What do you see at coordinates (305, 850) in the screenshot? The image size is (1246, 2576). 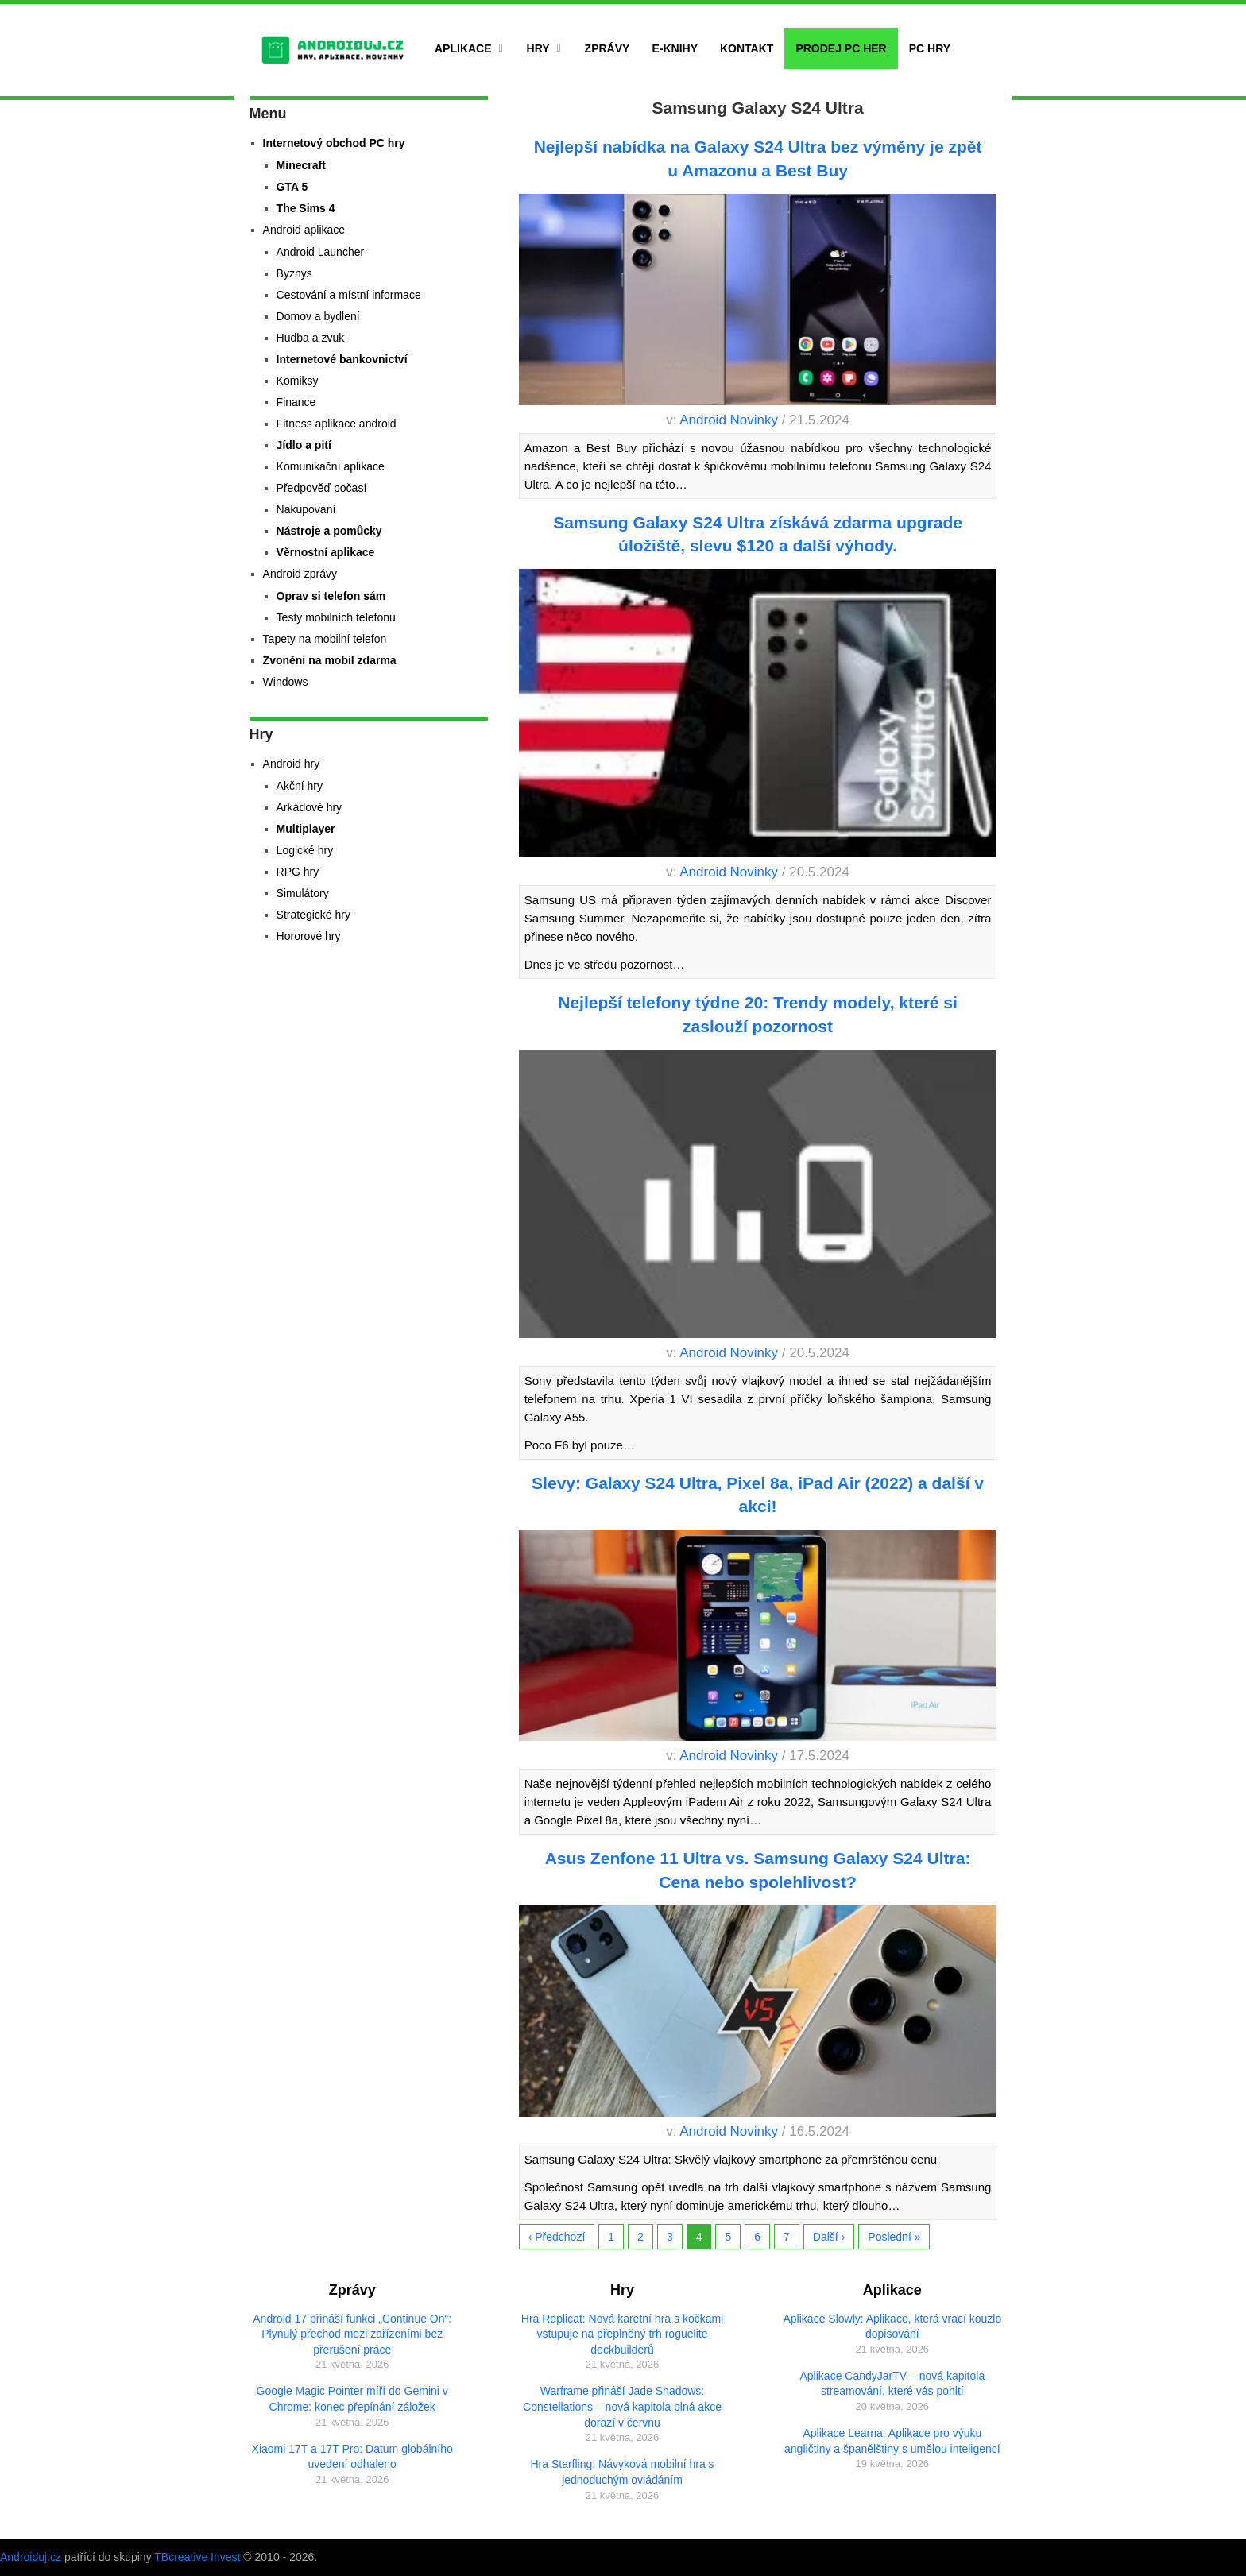 I see `Logické hry` at bounding box center [305, 850].